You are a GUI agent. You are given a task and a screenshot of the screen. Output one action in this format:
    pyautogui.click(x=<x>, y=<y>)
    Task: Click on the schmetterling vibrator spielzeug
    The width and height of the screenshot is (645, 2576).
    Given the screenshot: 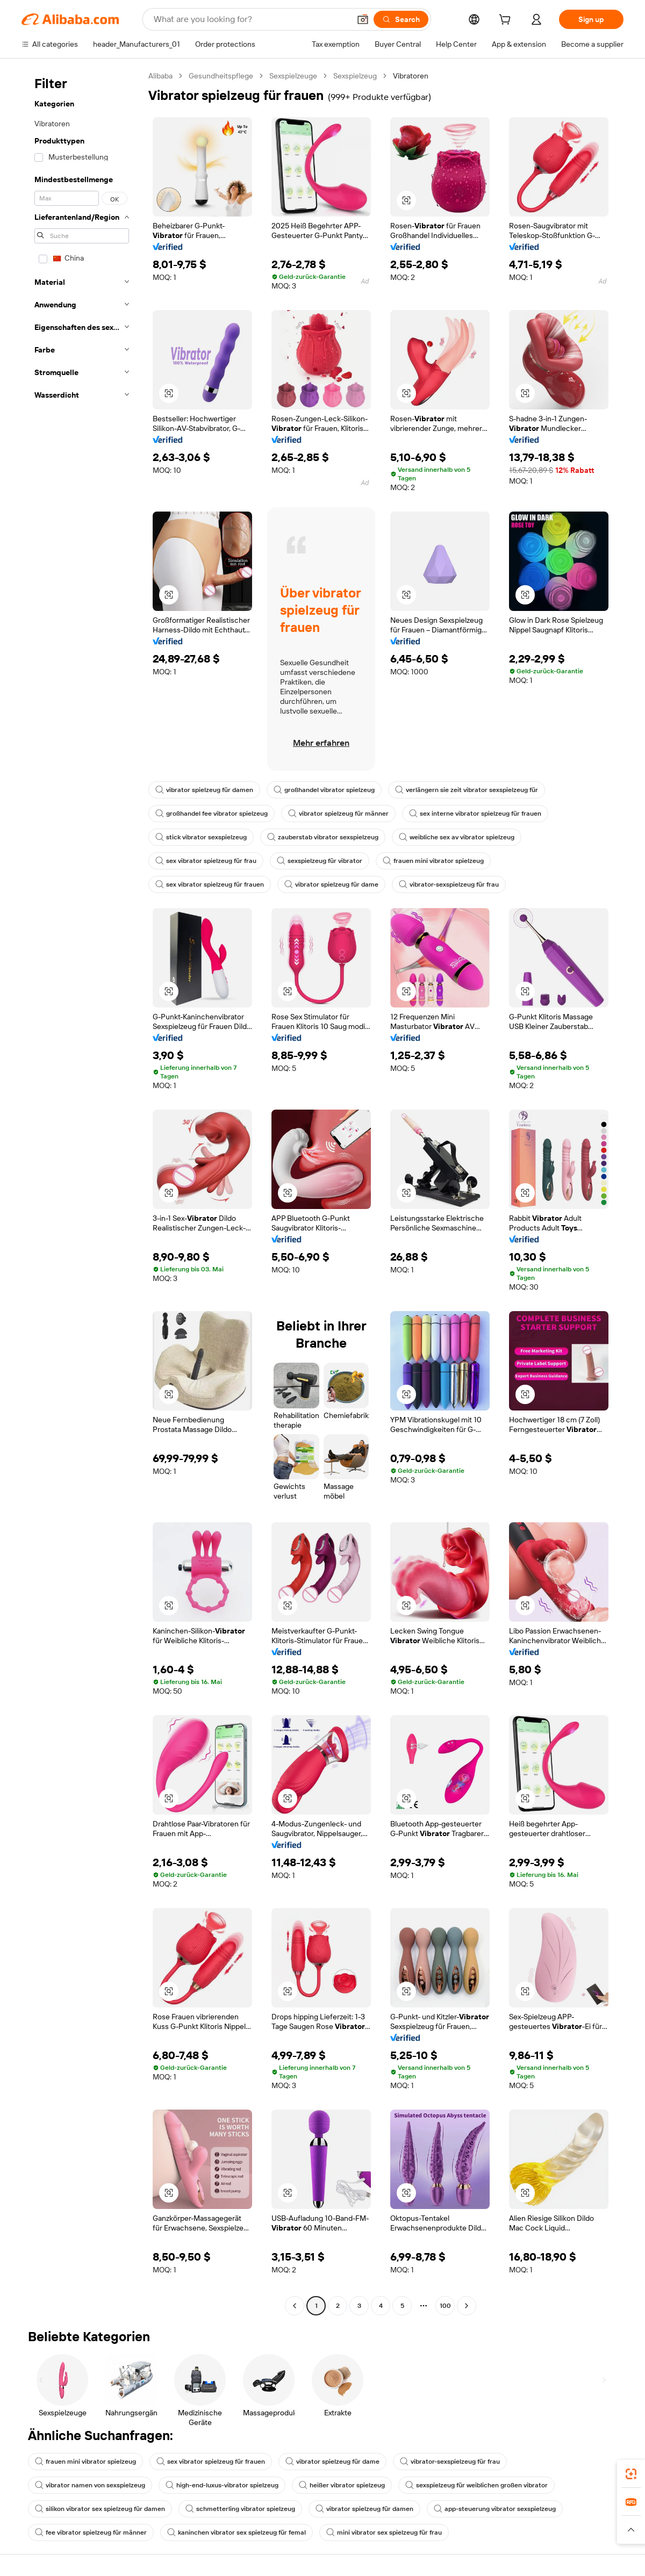 What is the action you would take?
    pyautogui.click(x=240, y=2509)
    